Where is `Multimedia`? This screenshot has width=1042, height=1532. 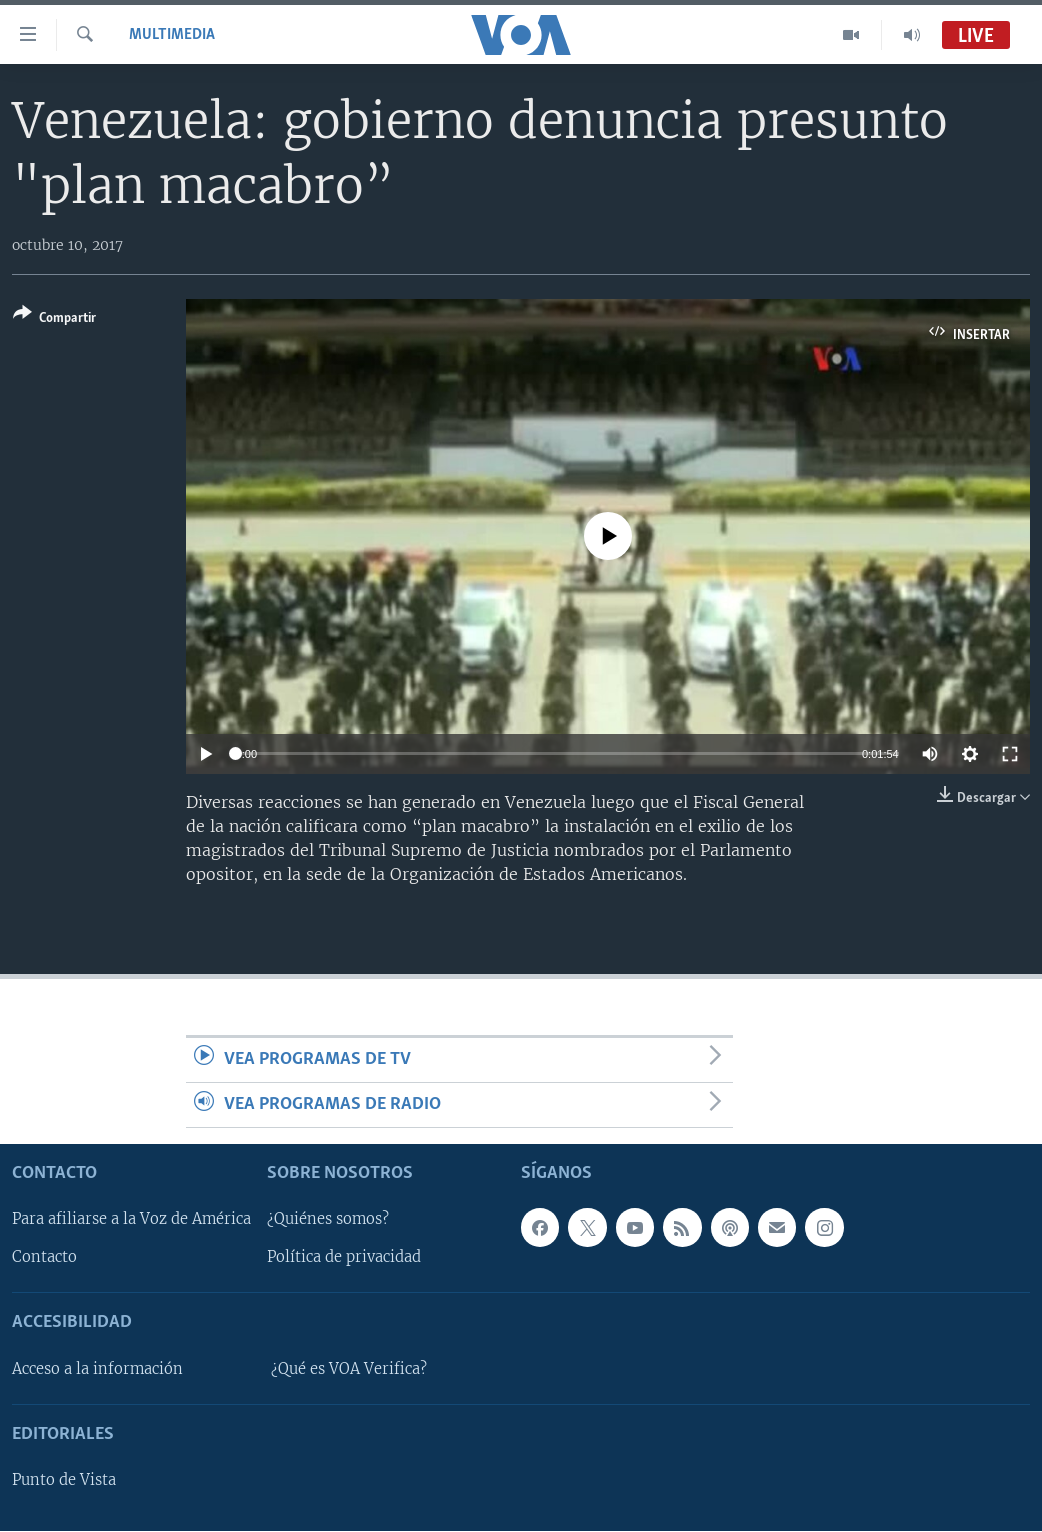
Multimedia is located at coordinates (172, 35).